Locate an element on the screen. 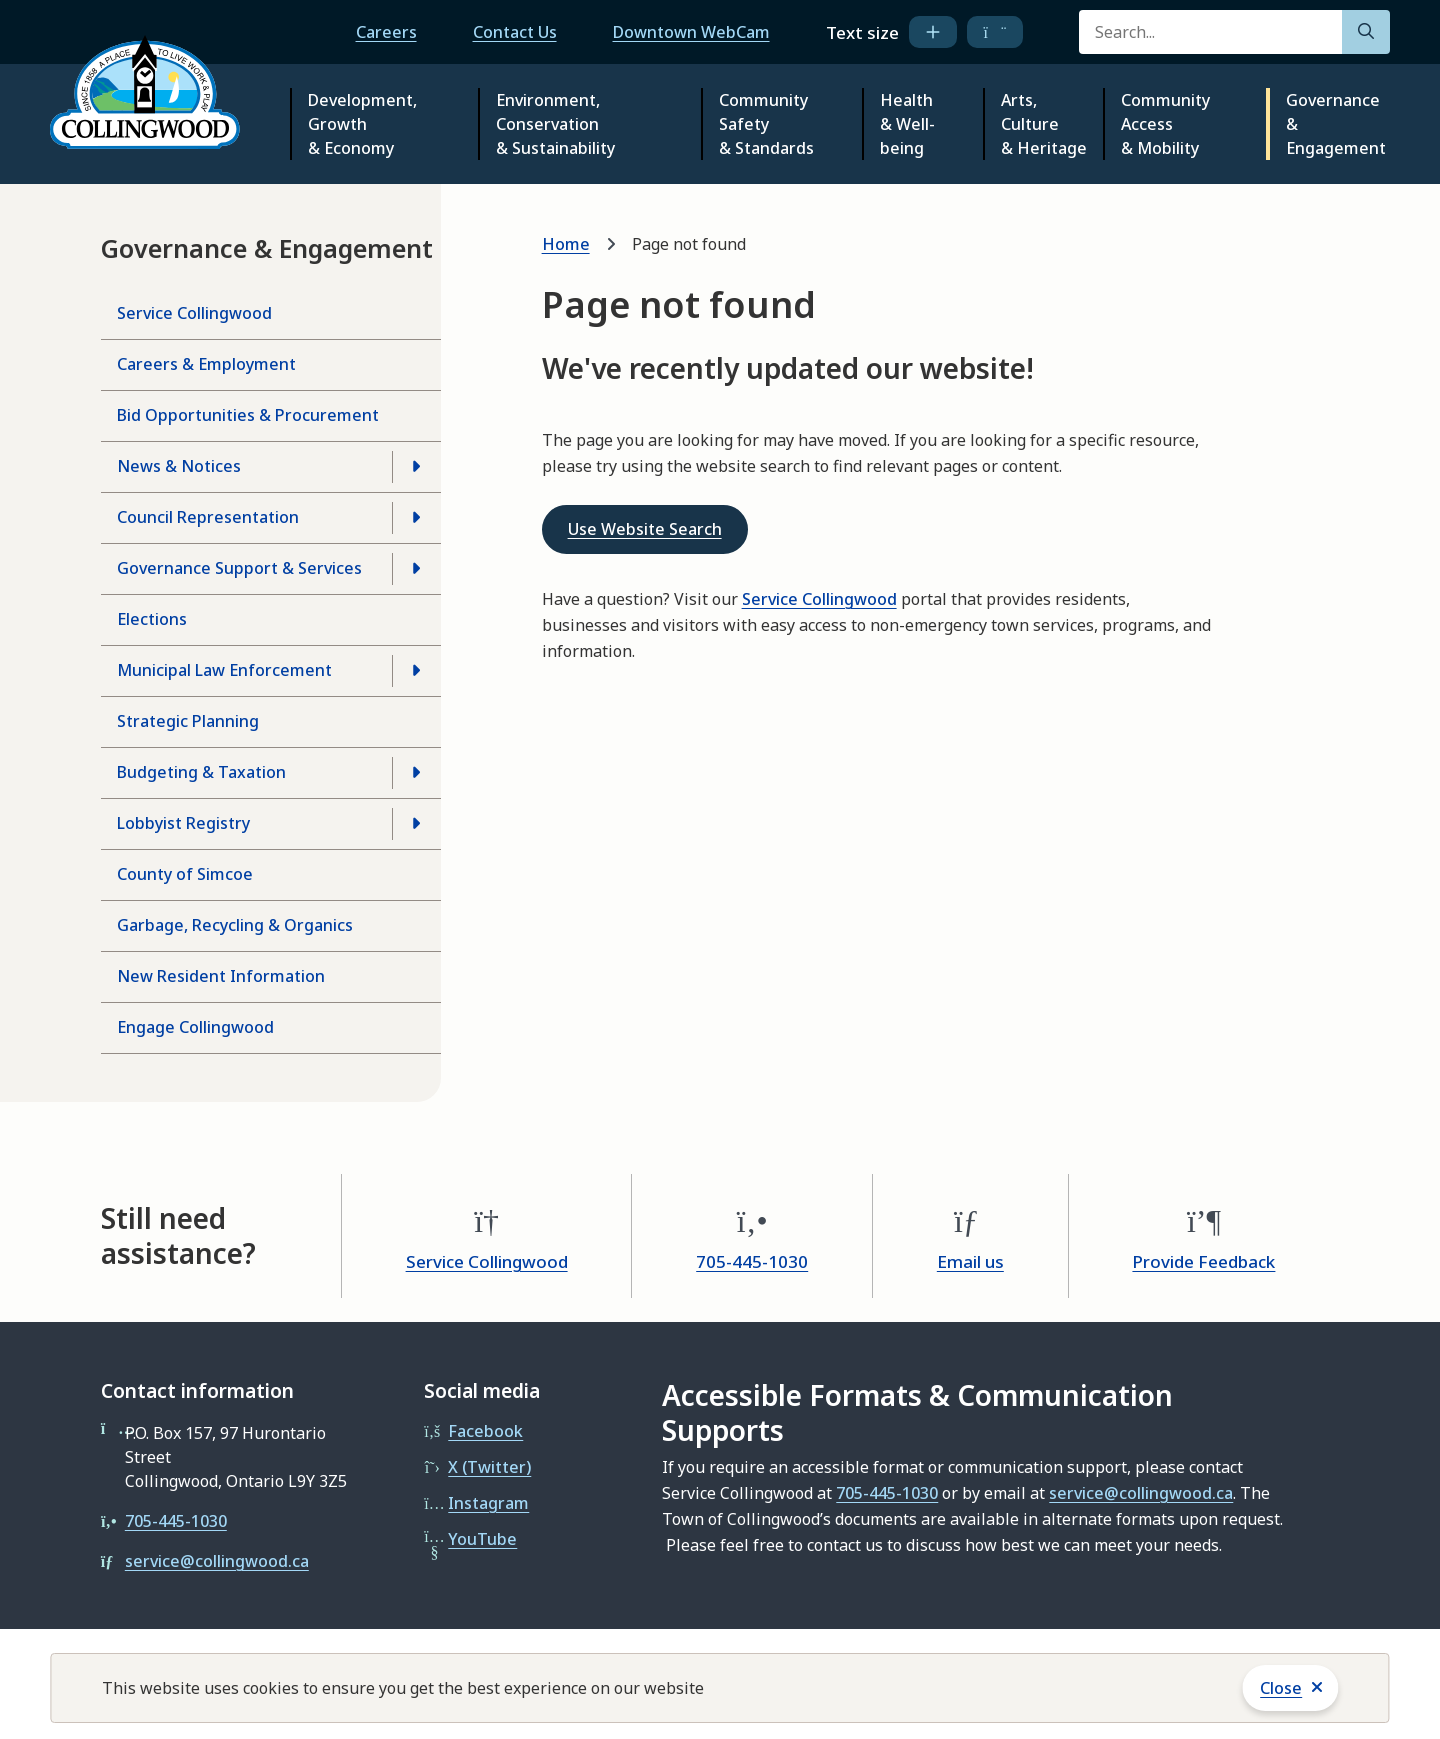  Community Safety & Standards is located at coordinates (766, 124).